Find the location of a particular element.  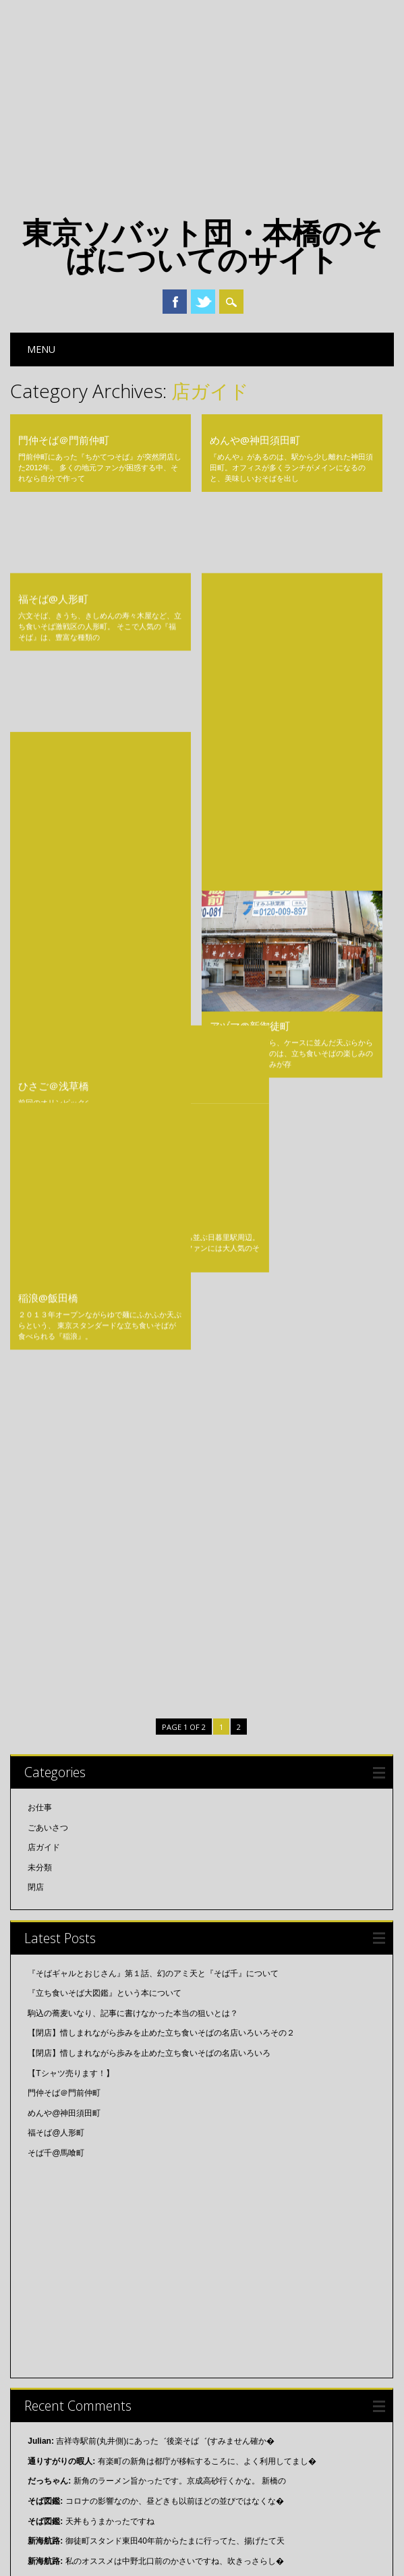

2018年8月 is located at coordinates (47, 2172).